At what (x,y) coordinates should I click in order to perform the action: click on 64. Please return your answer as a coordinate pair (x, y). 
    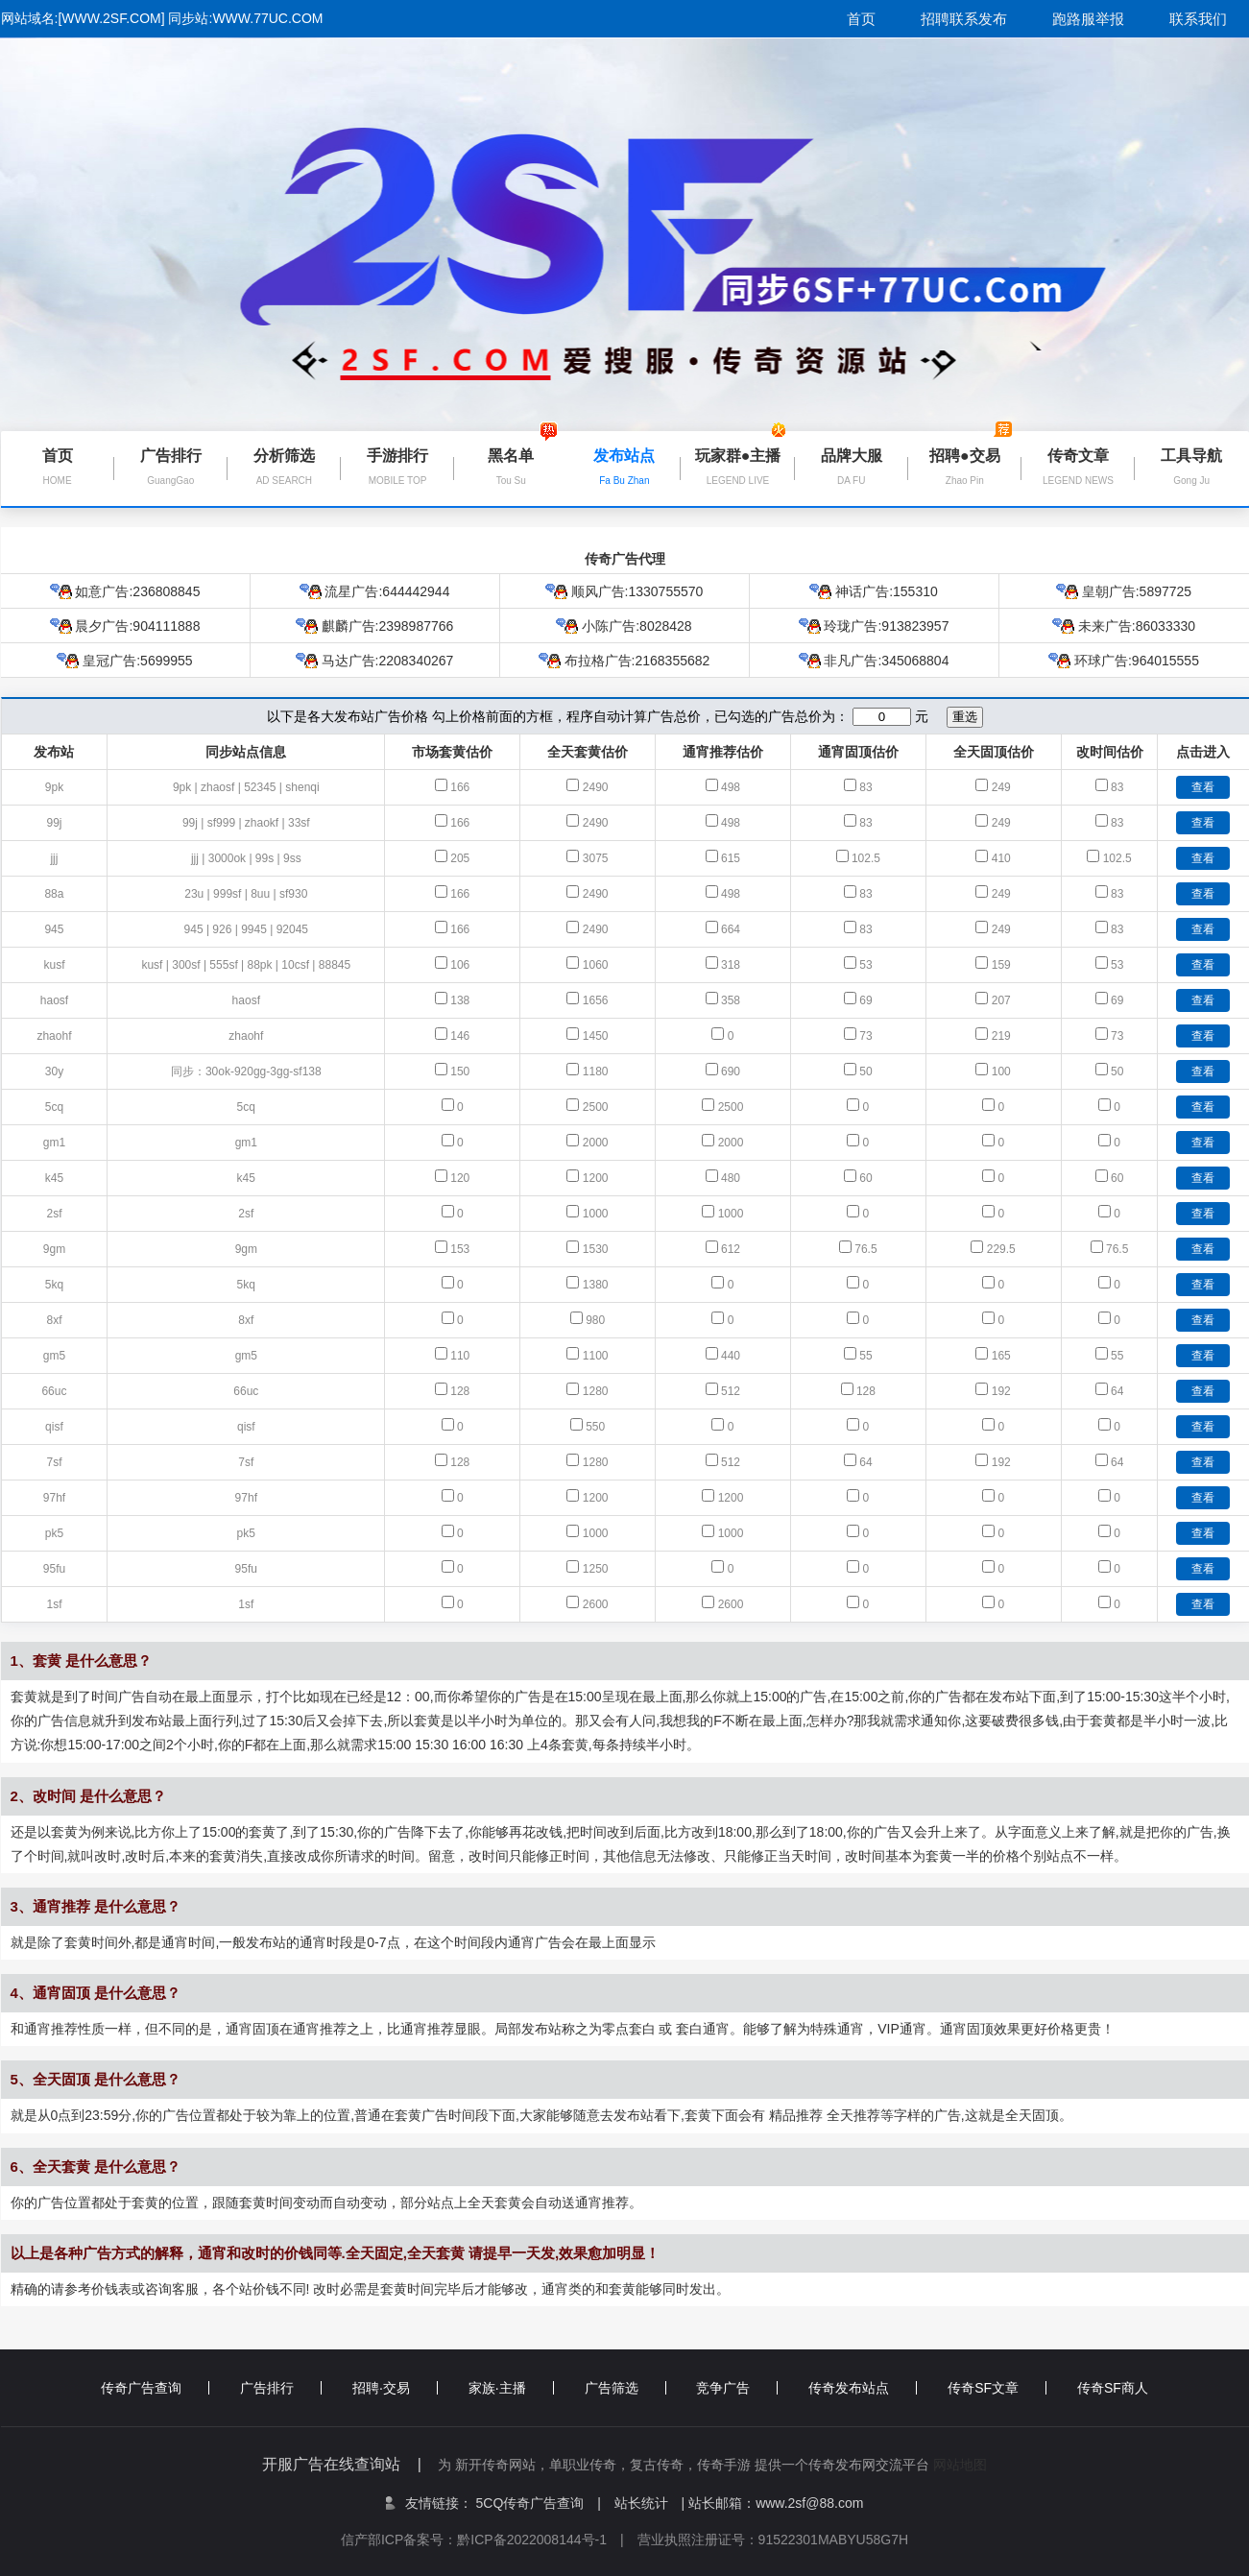
    Looking at the image, I should click on (1117, 1391).